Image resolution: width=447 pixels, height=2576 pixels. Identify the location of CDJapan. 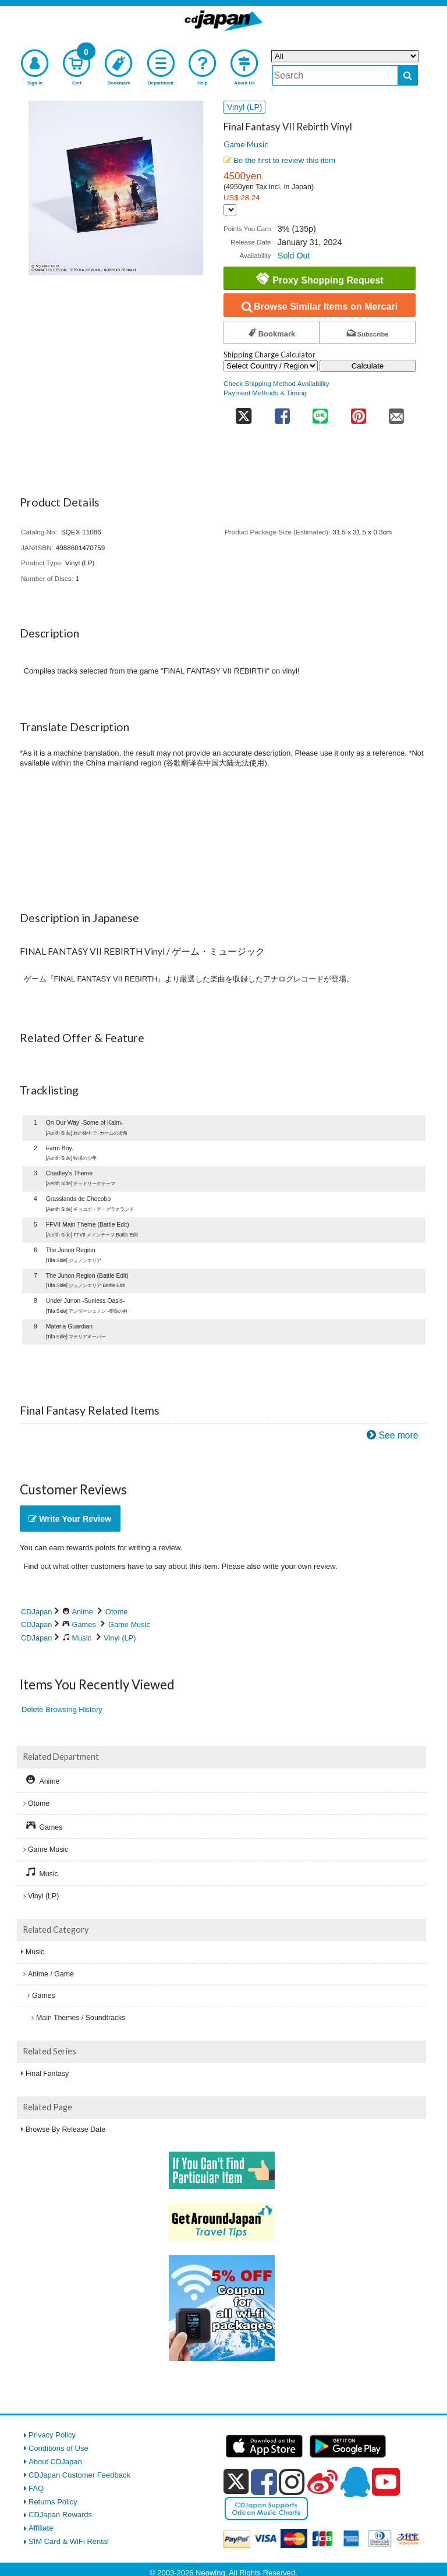
(36, 1611).